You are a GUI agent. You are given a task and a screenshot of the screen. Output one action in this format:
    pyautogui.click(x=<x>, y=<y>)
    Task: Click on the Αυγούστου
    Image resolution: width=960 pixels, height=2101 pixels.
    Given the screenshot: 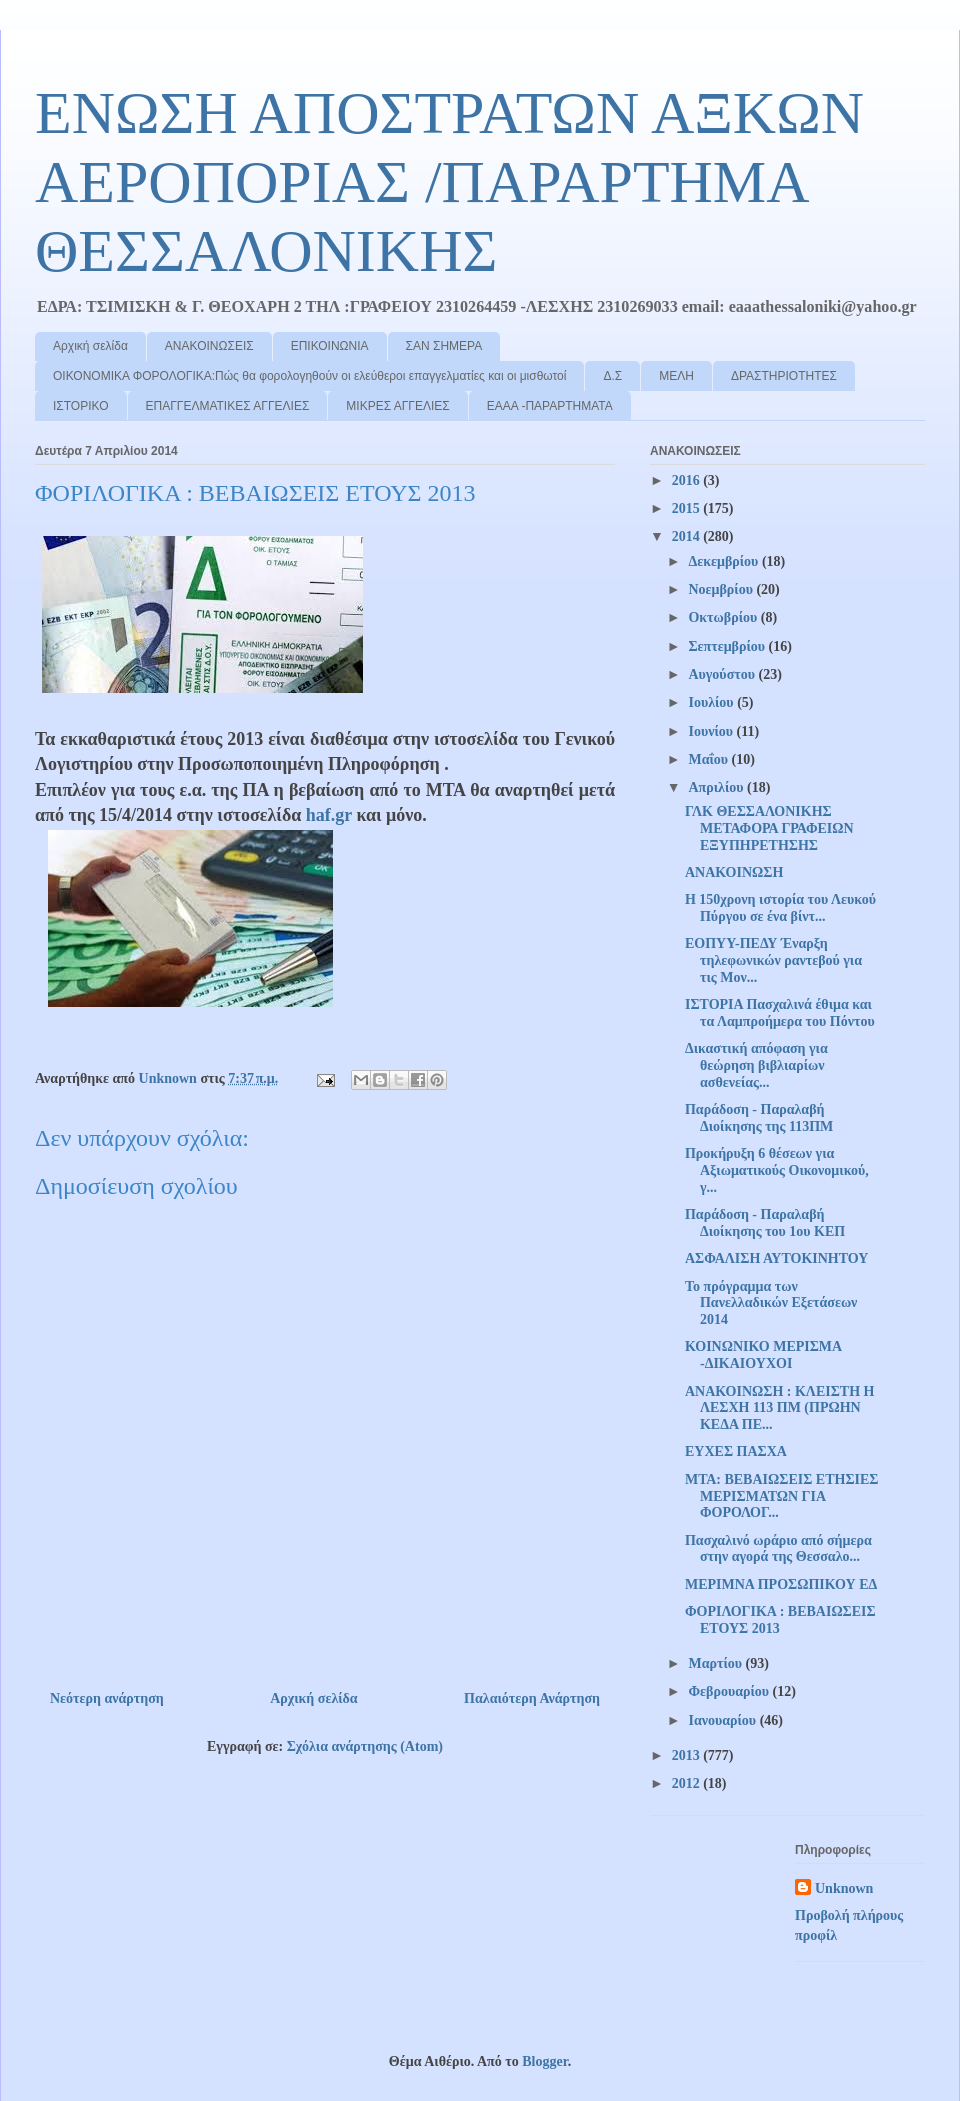 What is the action you would take?
    pyautogui.click(x=723, y=674)
    